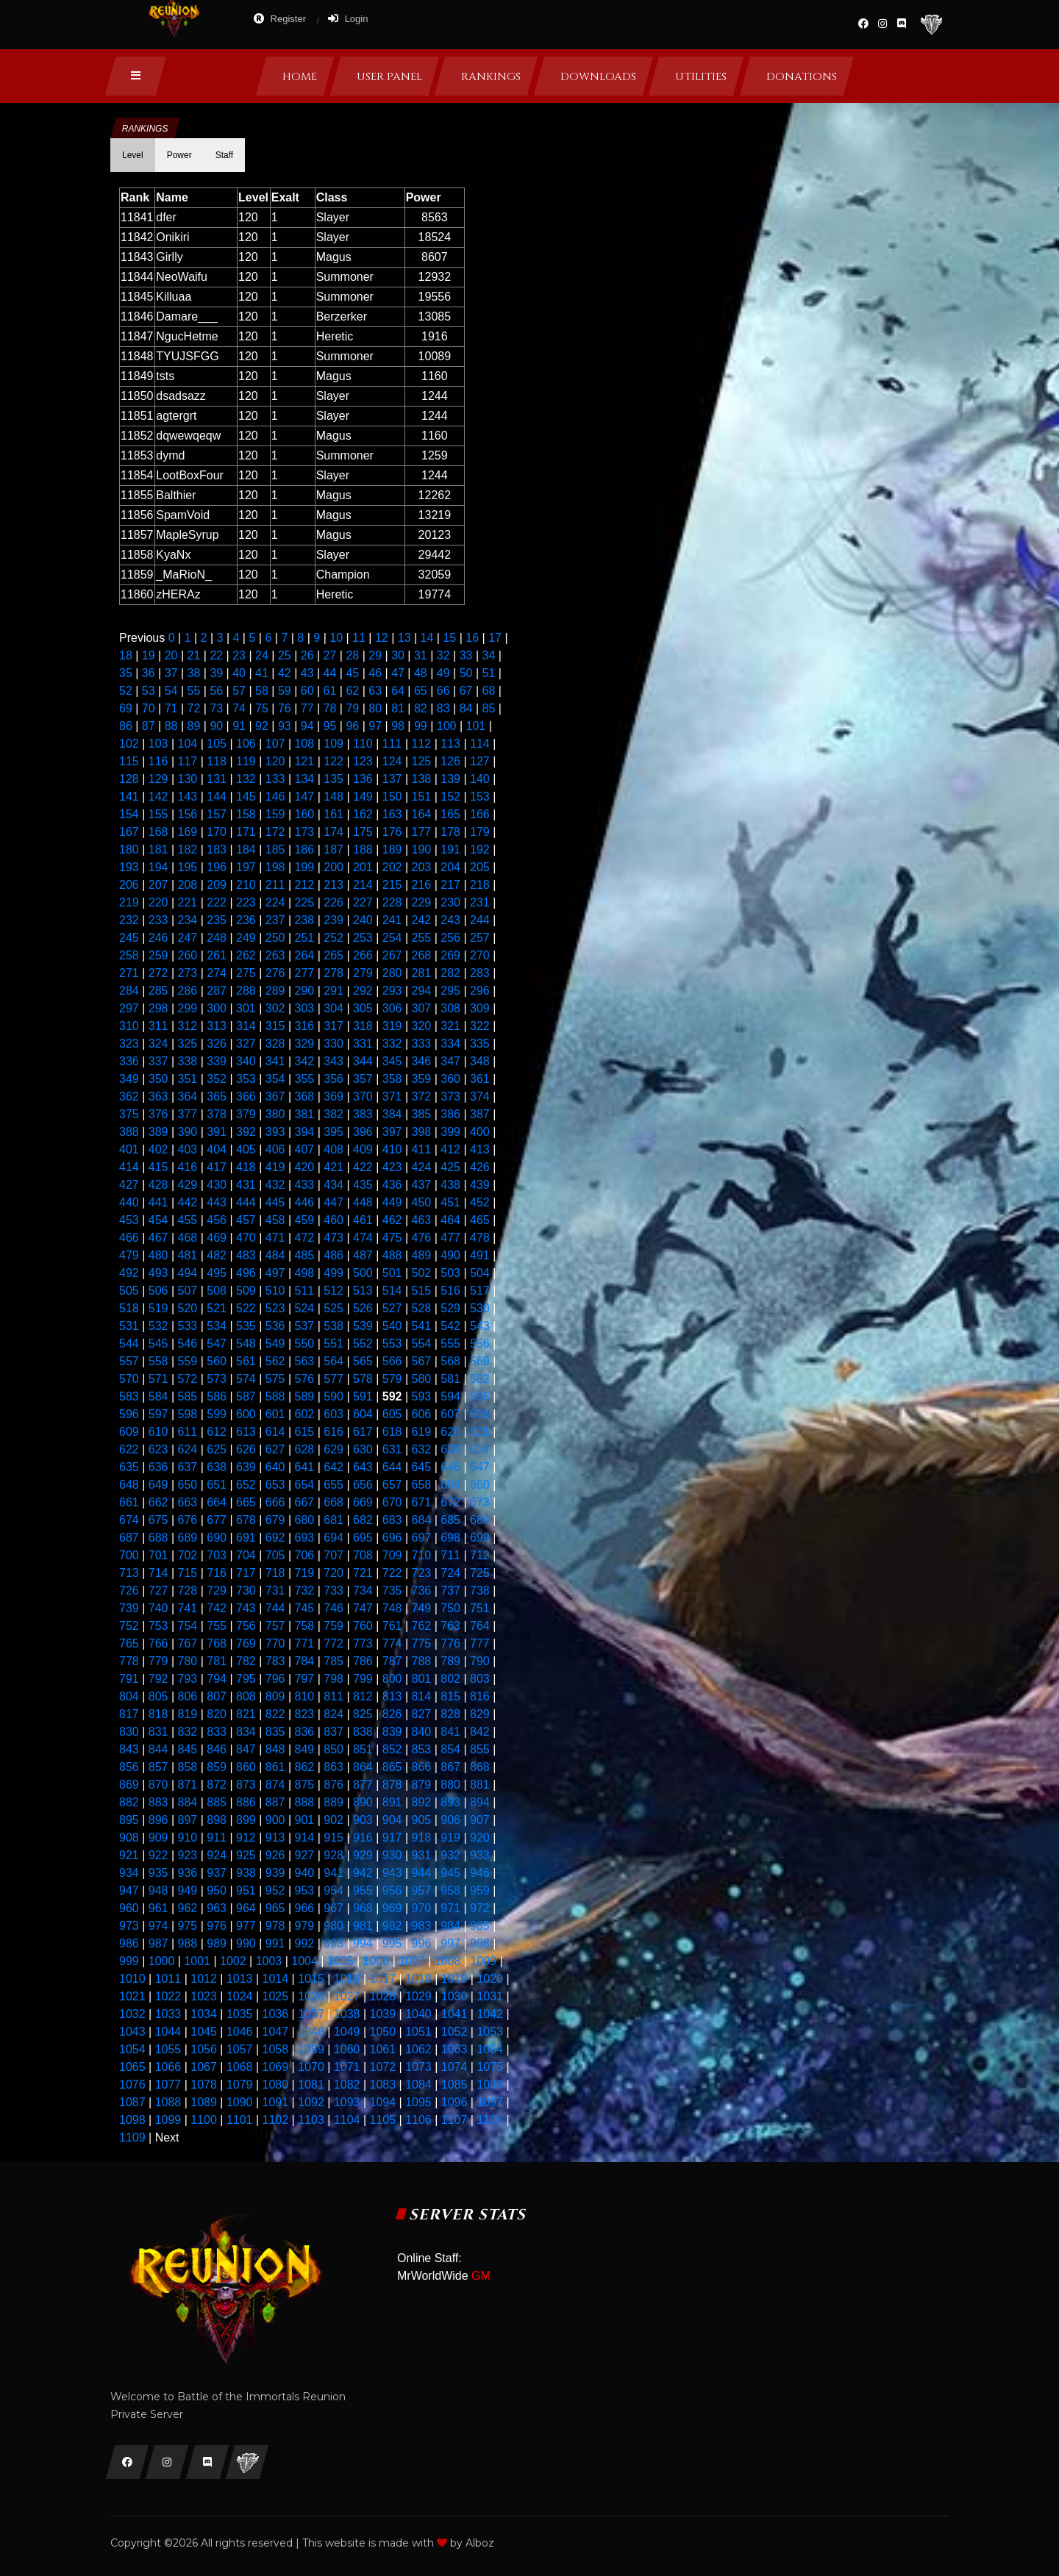 Image resolution: width=1059 pixels, height=2576 pixels. I want to click on 711, so click(450, 1555).